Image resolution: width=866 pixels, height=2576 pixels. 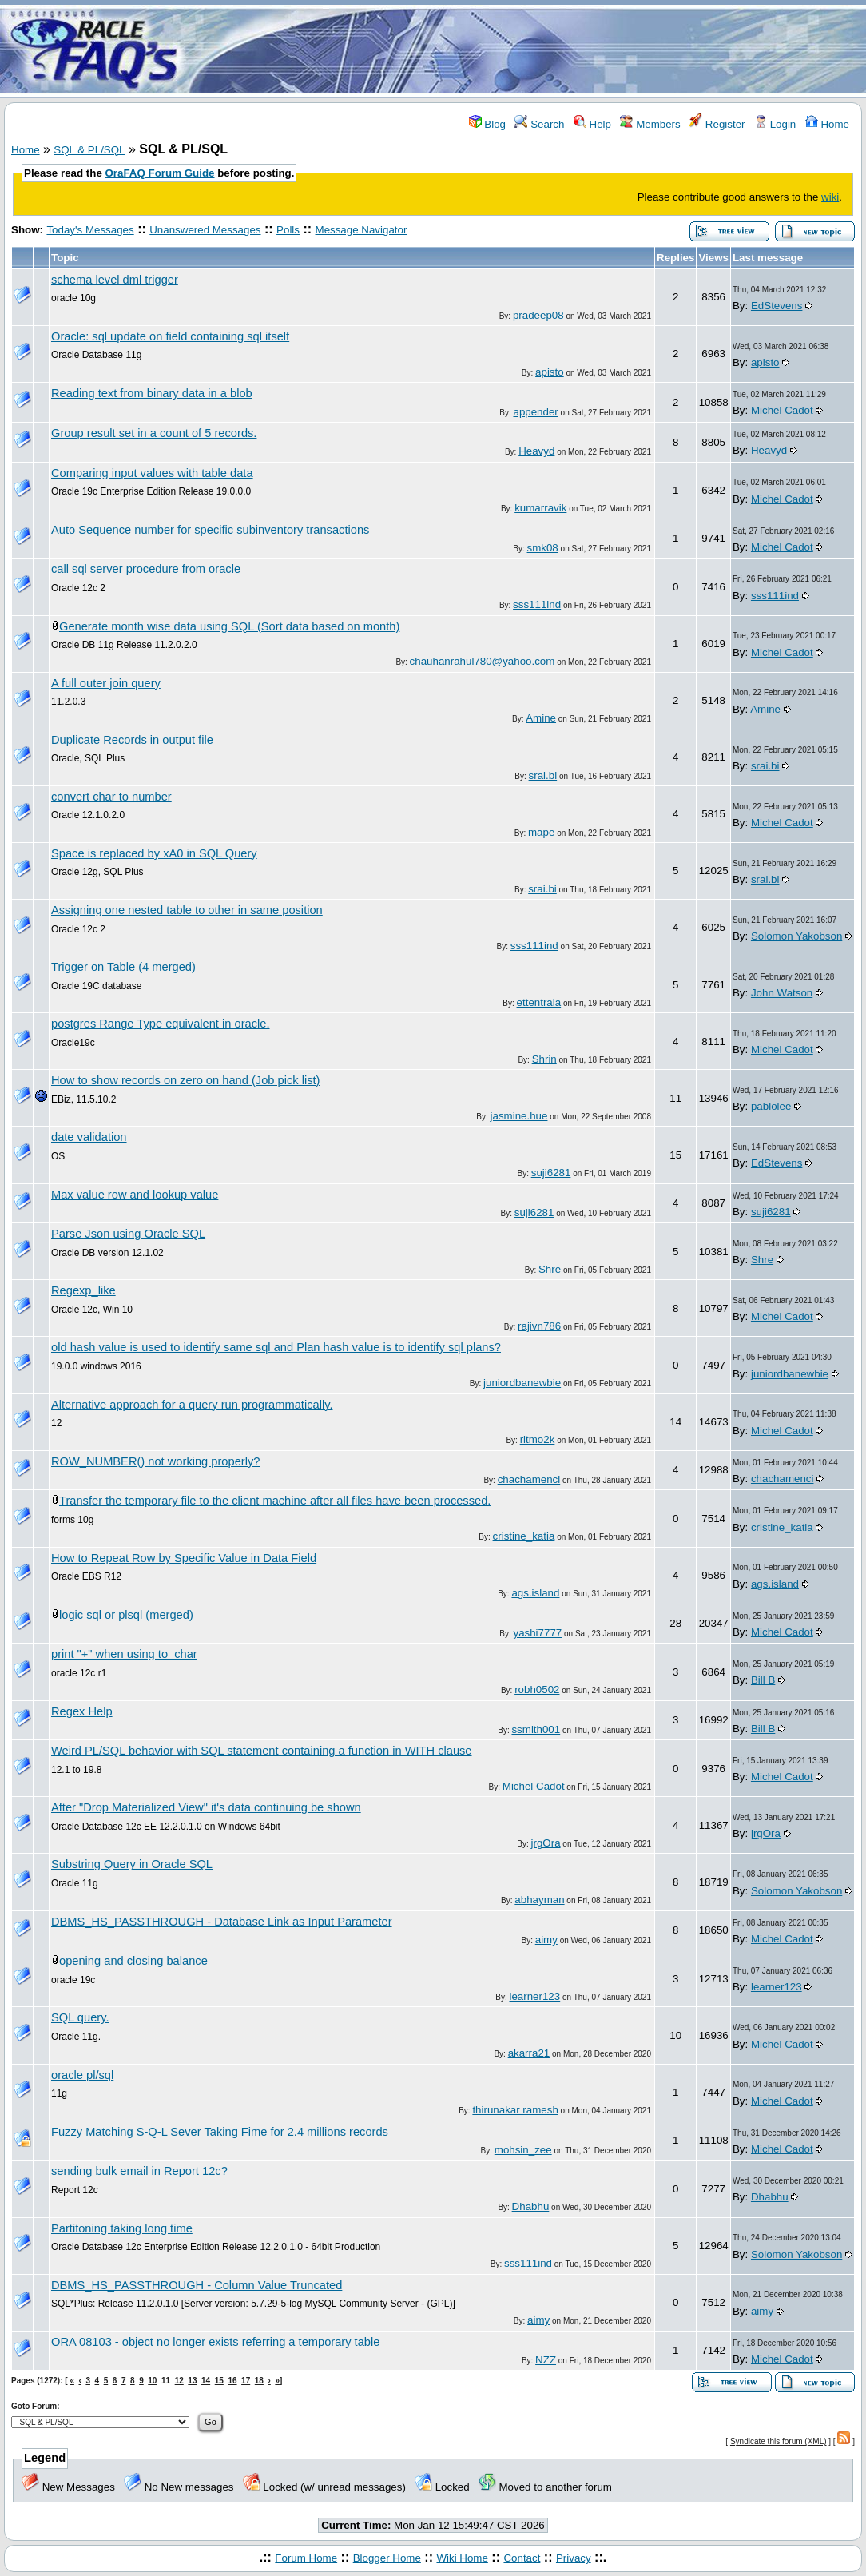 I want to click on schema level dml trigger, so click(x=114, y=279).